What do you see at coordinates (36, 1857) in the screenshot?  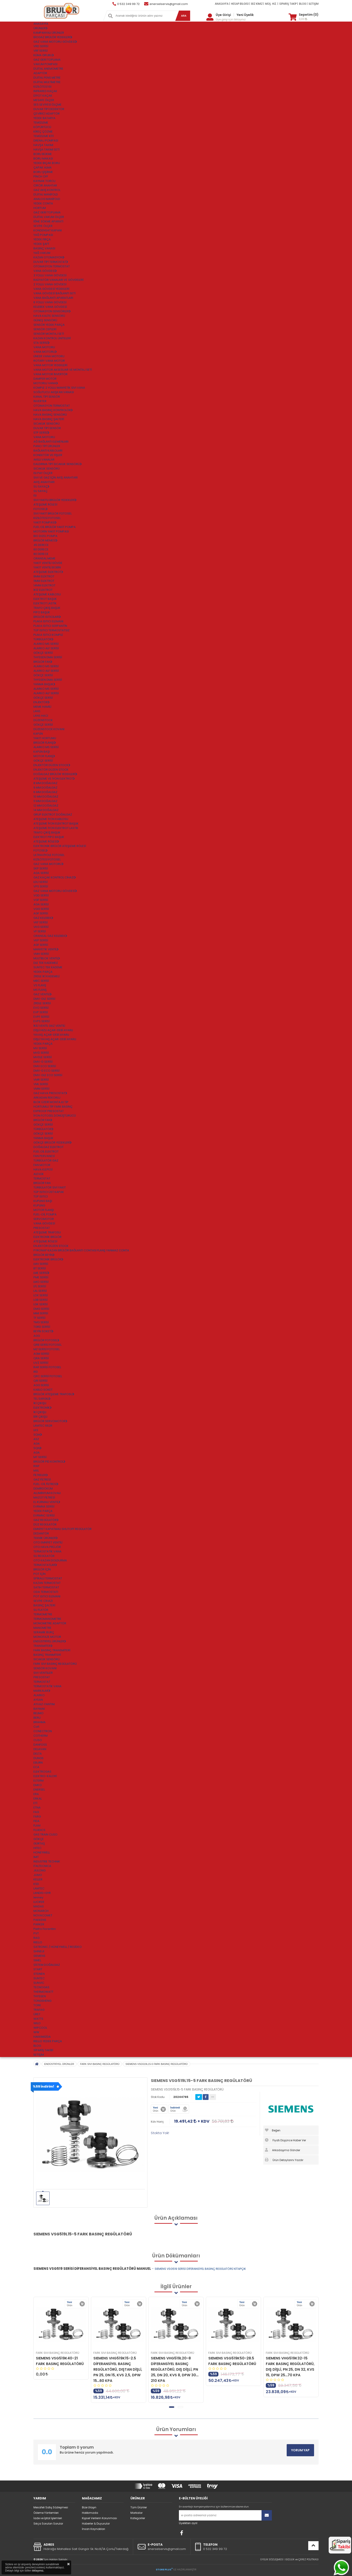 I see `IMIT` at bounding box center [36, 1857].